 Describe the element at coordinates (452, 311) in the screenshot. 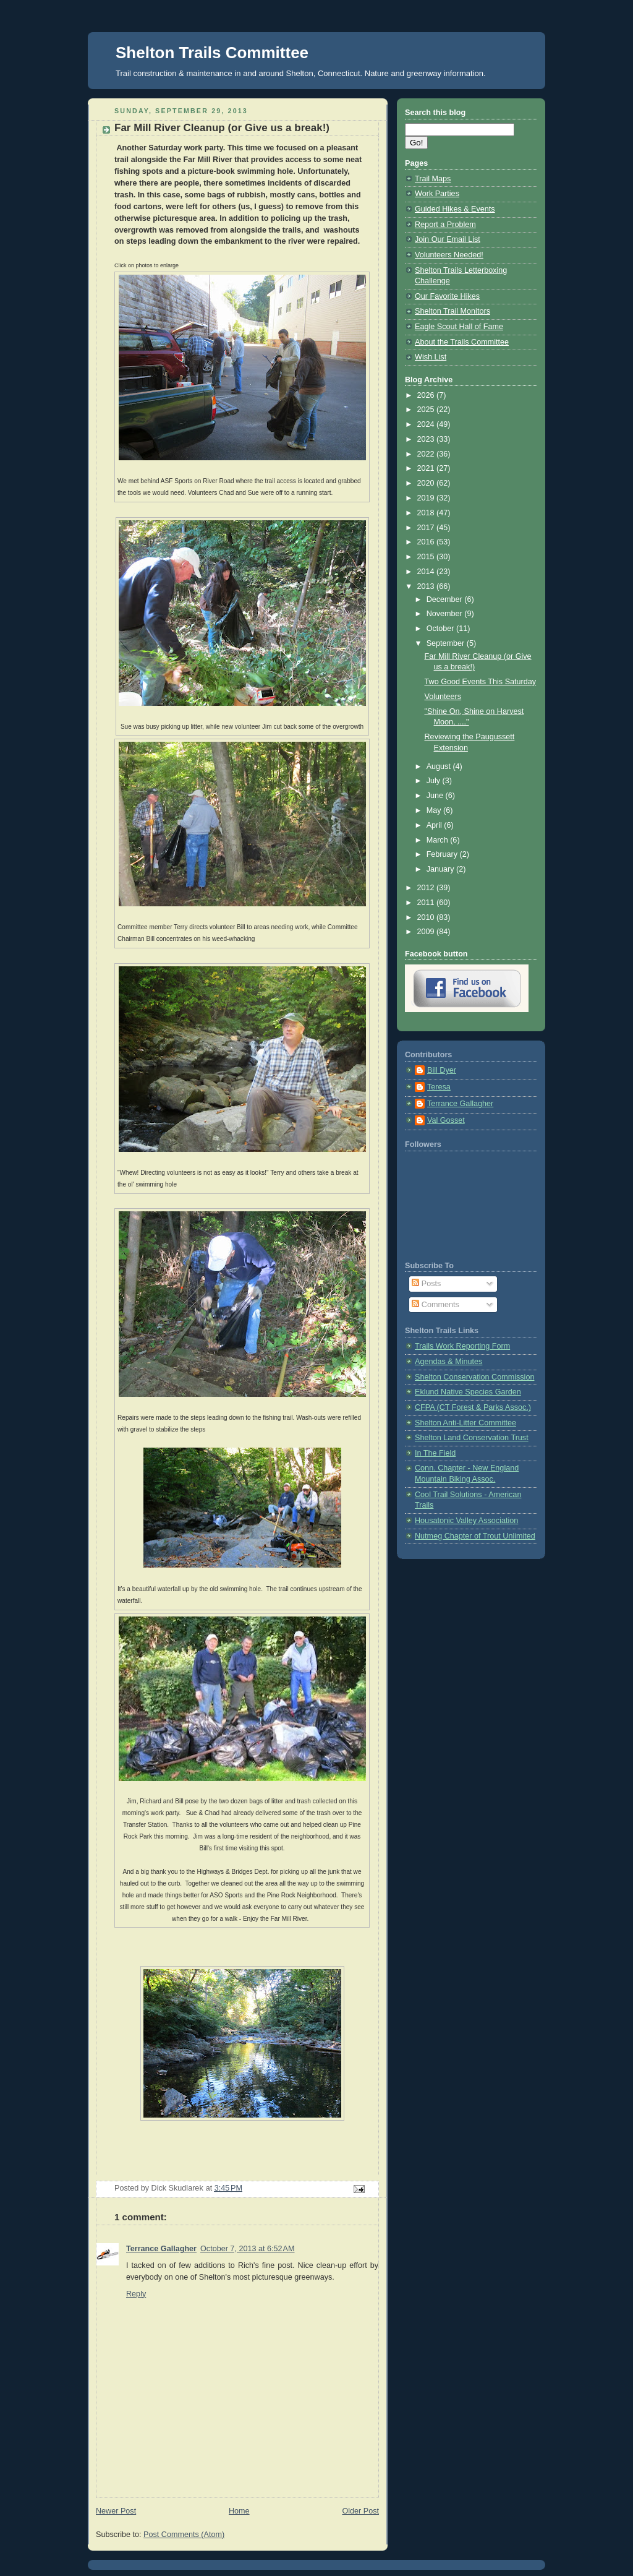

I see `Shelton Trail Monitors` at that location.